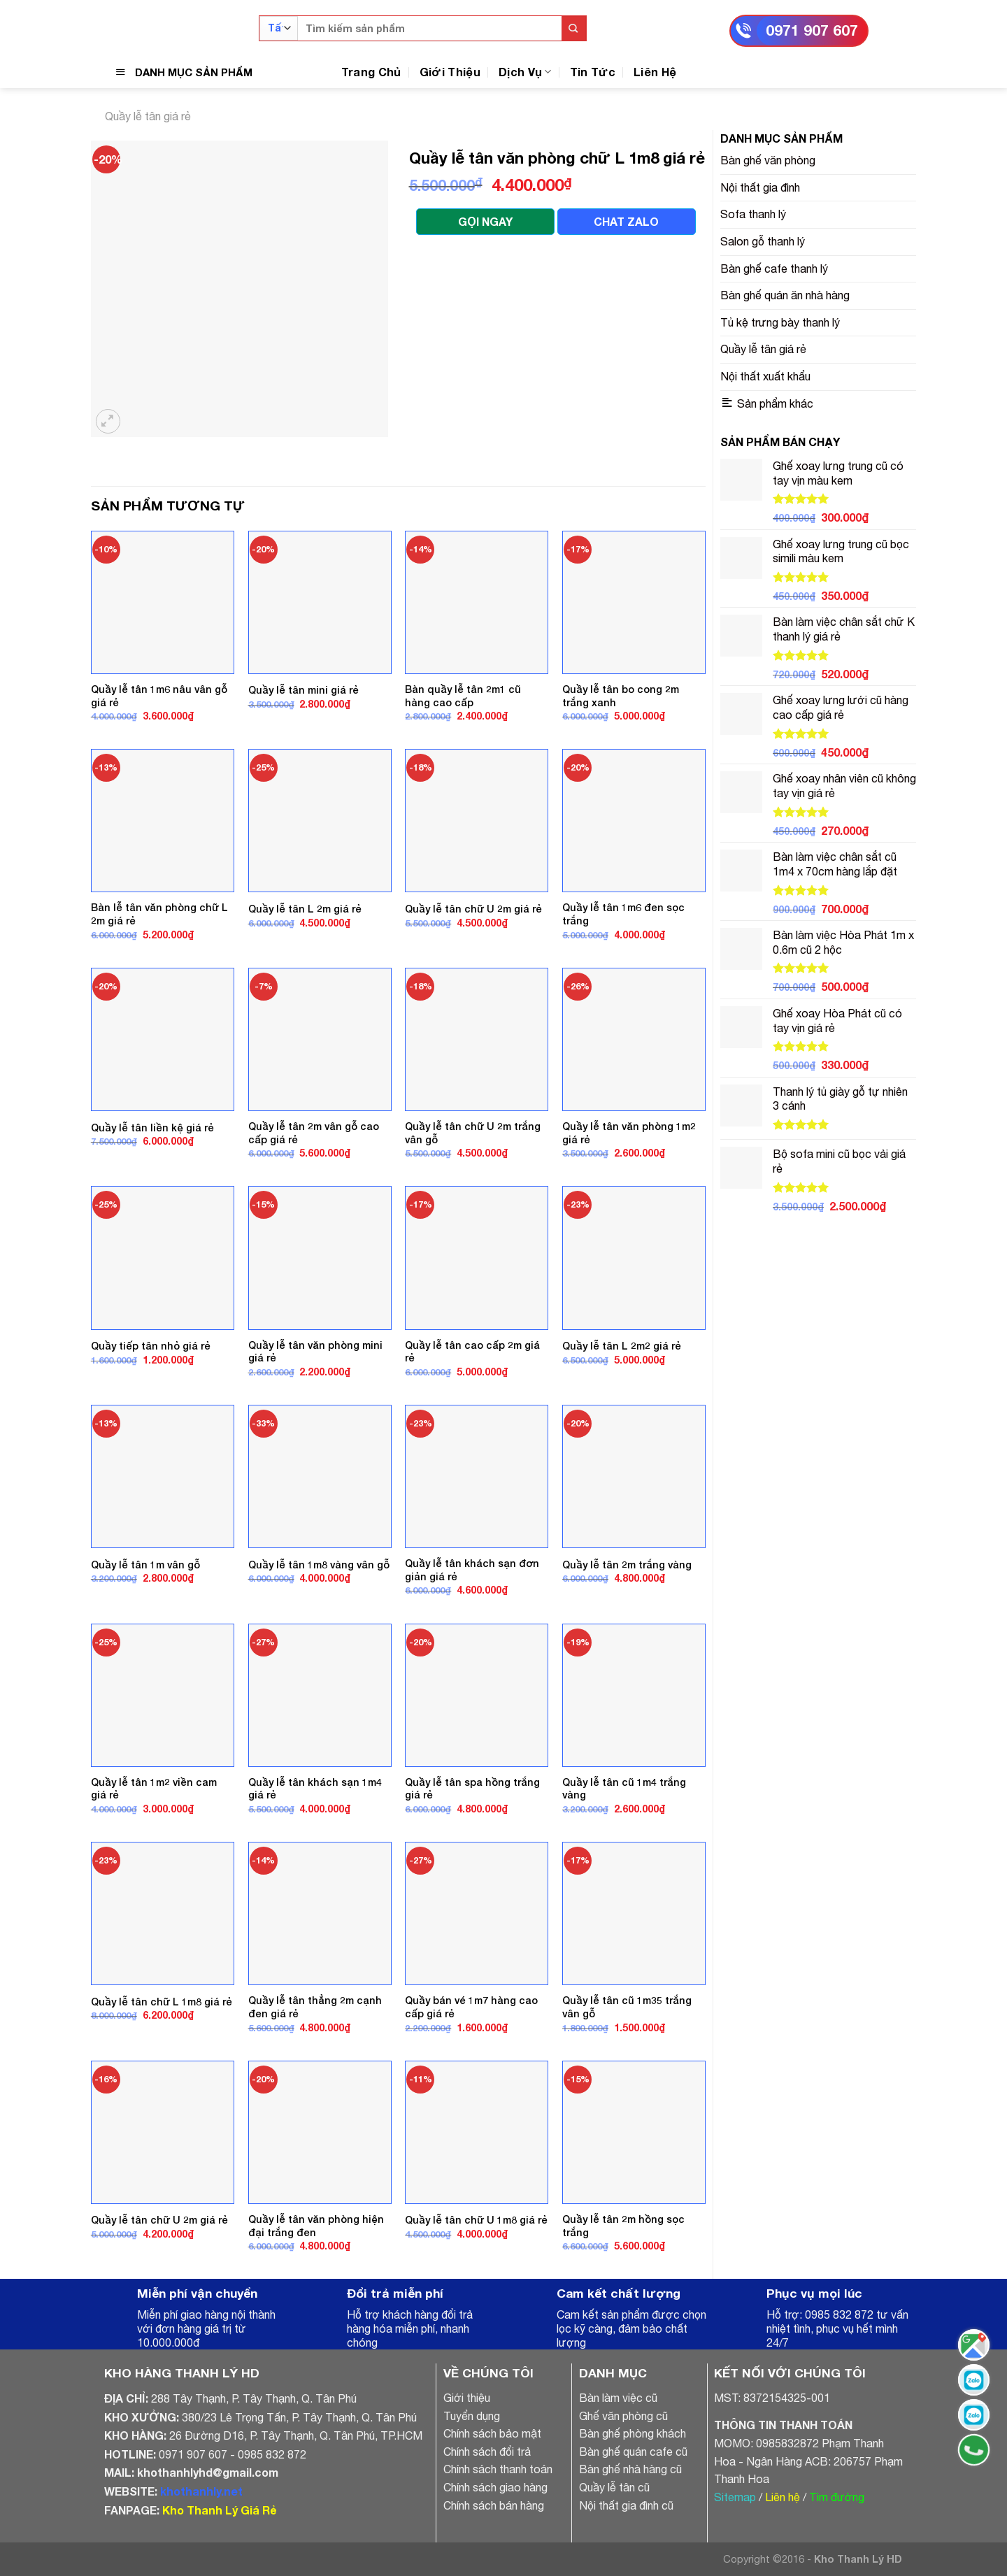 The image size is (1007, 2576). I want to click on Ghế văn phòng cũ, so click(623, 2416).